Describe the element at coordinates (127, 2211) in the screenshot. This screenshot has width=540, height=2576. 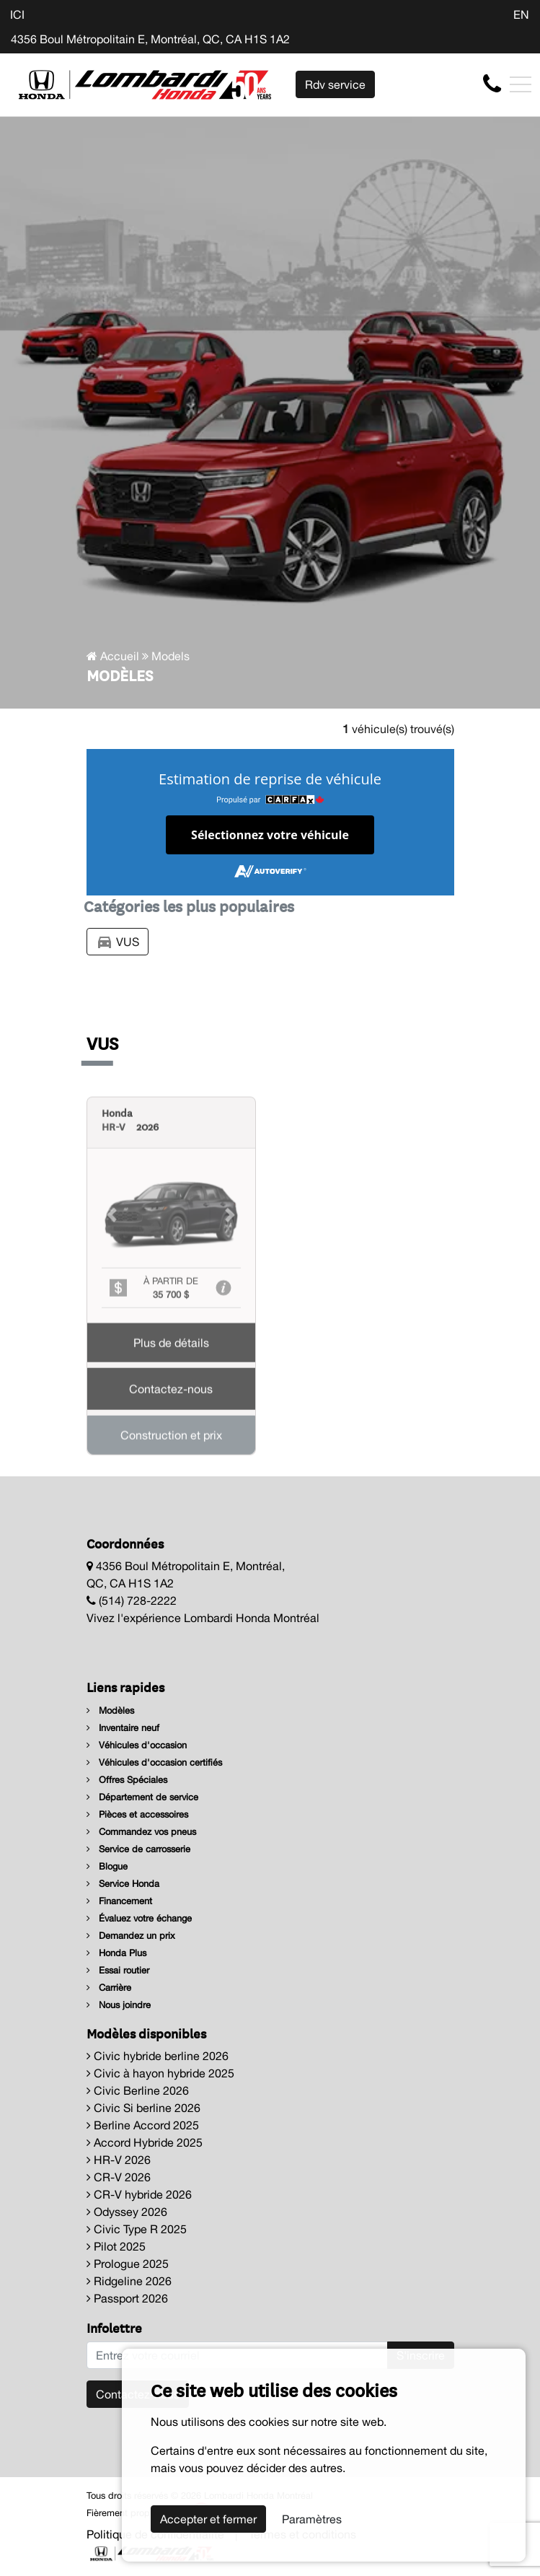
I see `Odyssey 2026` at that location.